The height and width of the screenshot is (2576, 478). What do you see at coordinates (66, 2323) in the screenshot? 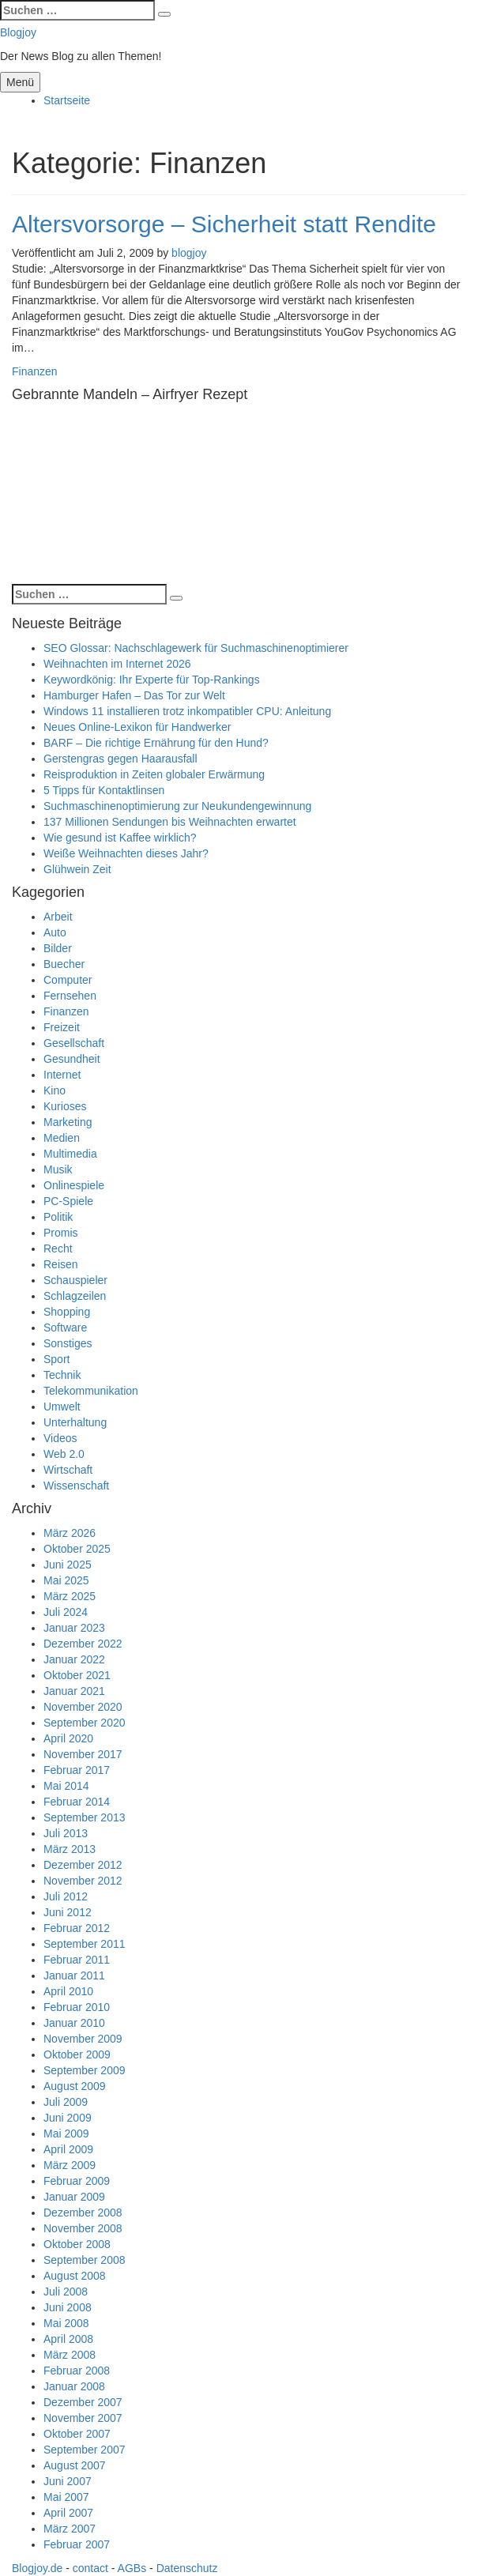
I see `Mai 2008` at bounding box center [66, 2323].